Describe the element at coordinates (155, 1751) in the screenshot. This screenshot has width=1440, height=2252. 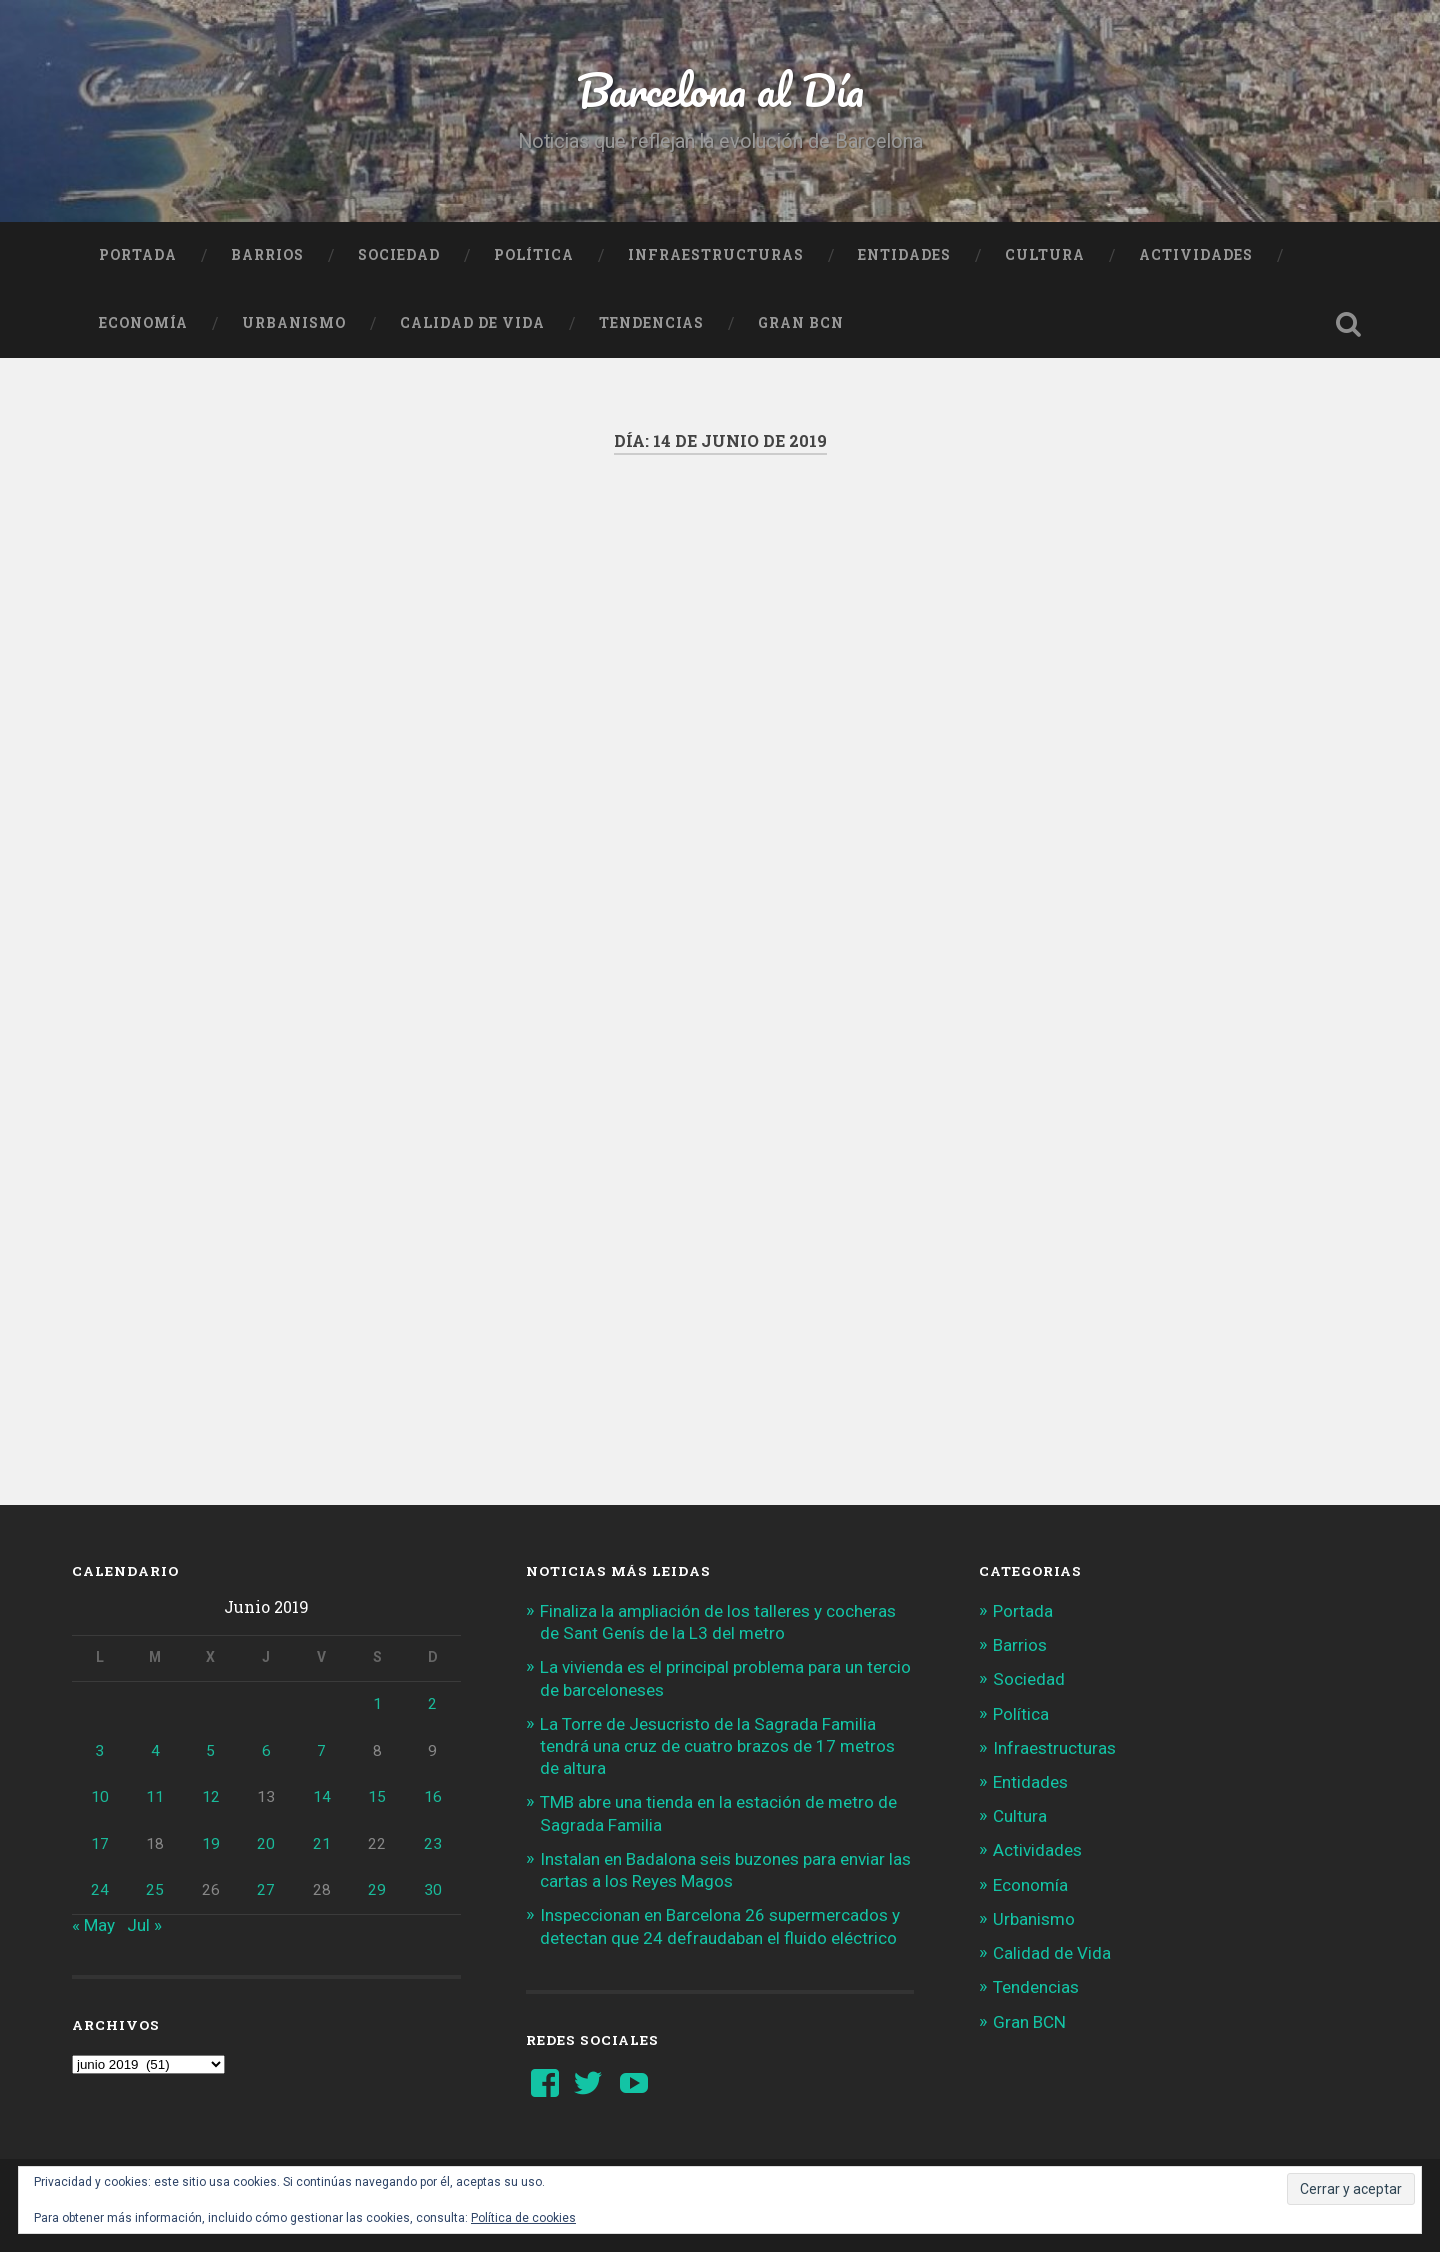
I see `4 [Entradas publicadas el 4 de June de 2019]` at that location.